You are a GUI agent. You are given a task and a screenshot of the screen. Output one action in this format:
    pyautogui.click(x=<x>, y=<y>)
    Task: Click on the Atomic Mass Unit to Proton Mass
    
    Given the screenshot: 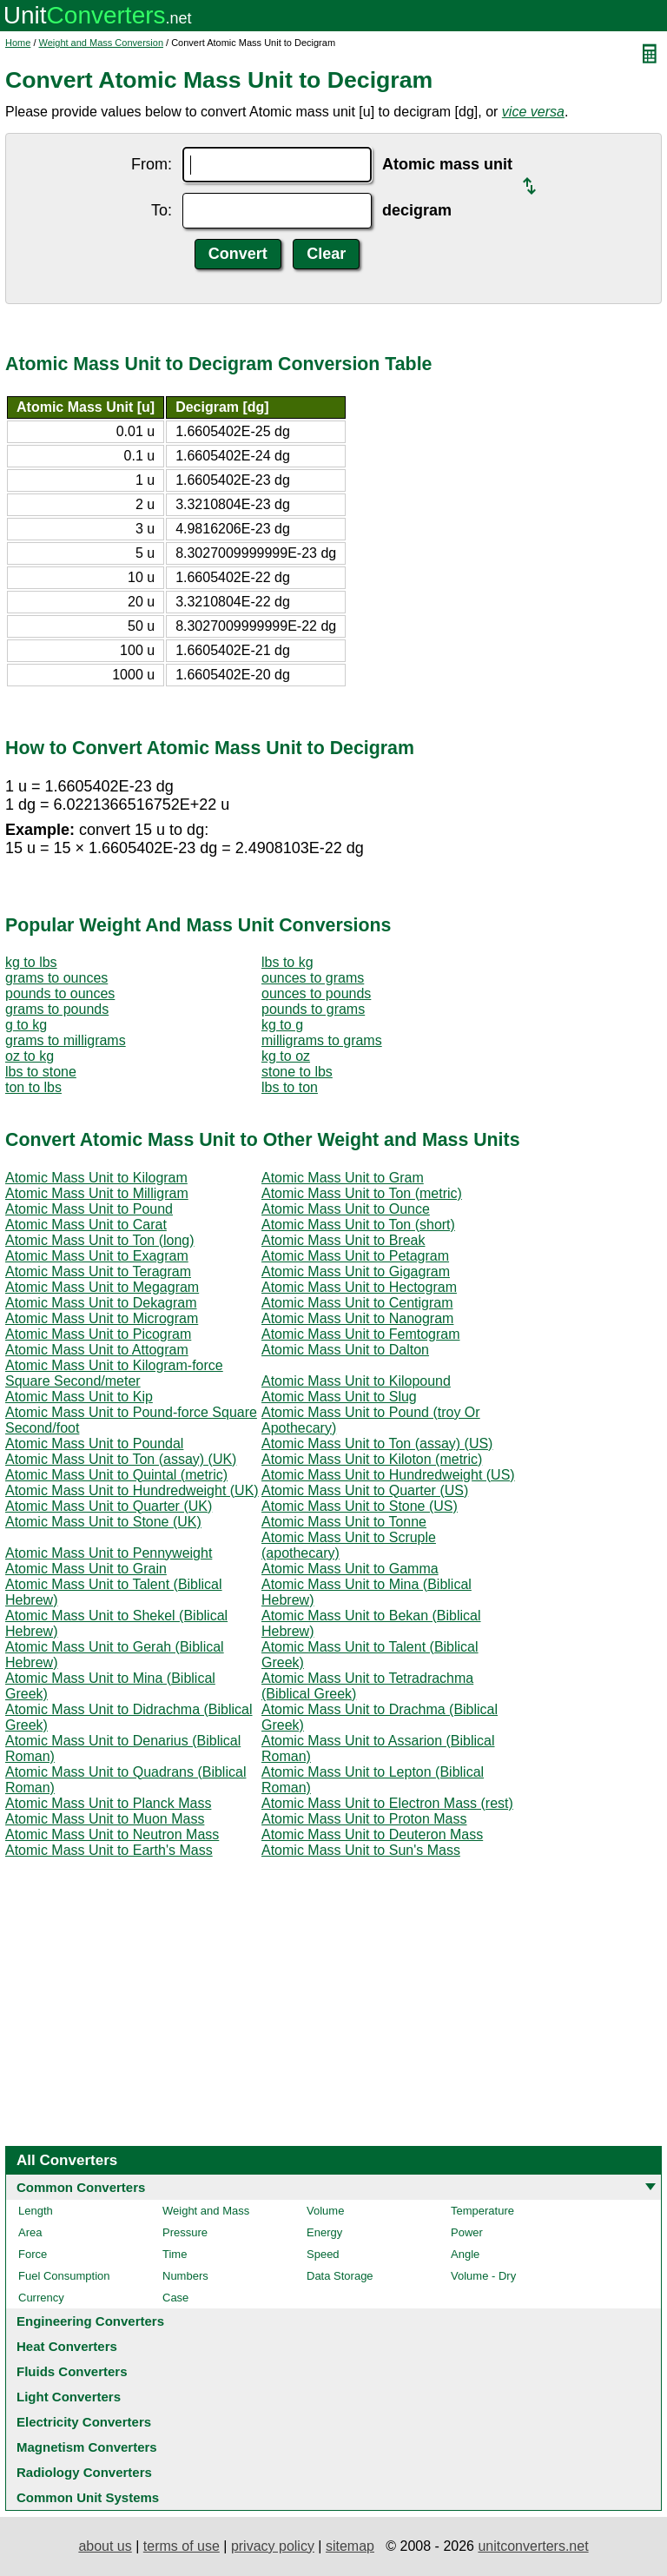 What is the action you would take?
    pyautogui.click(x=364, y=1818)
    